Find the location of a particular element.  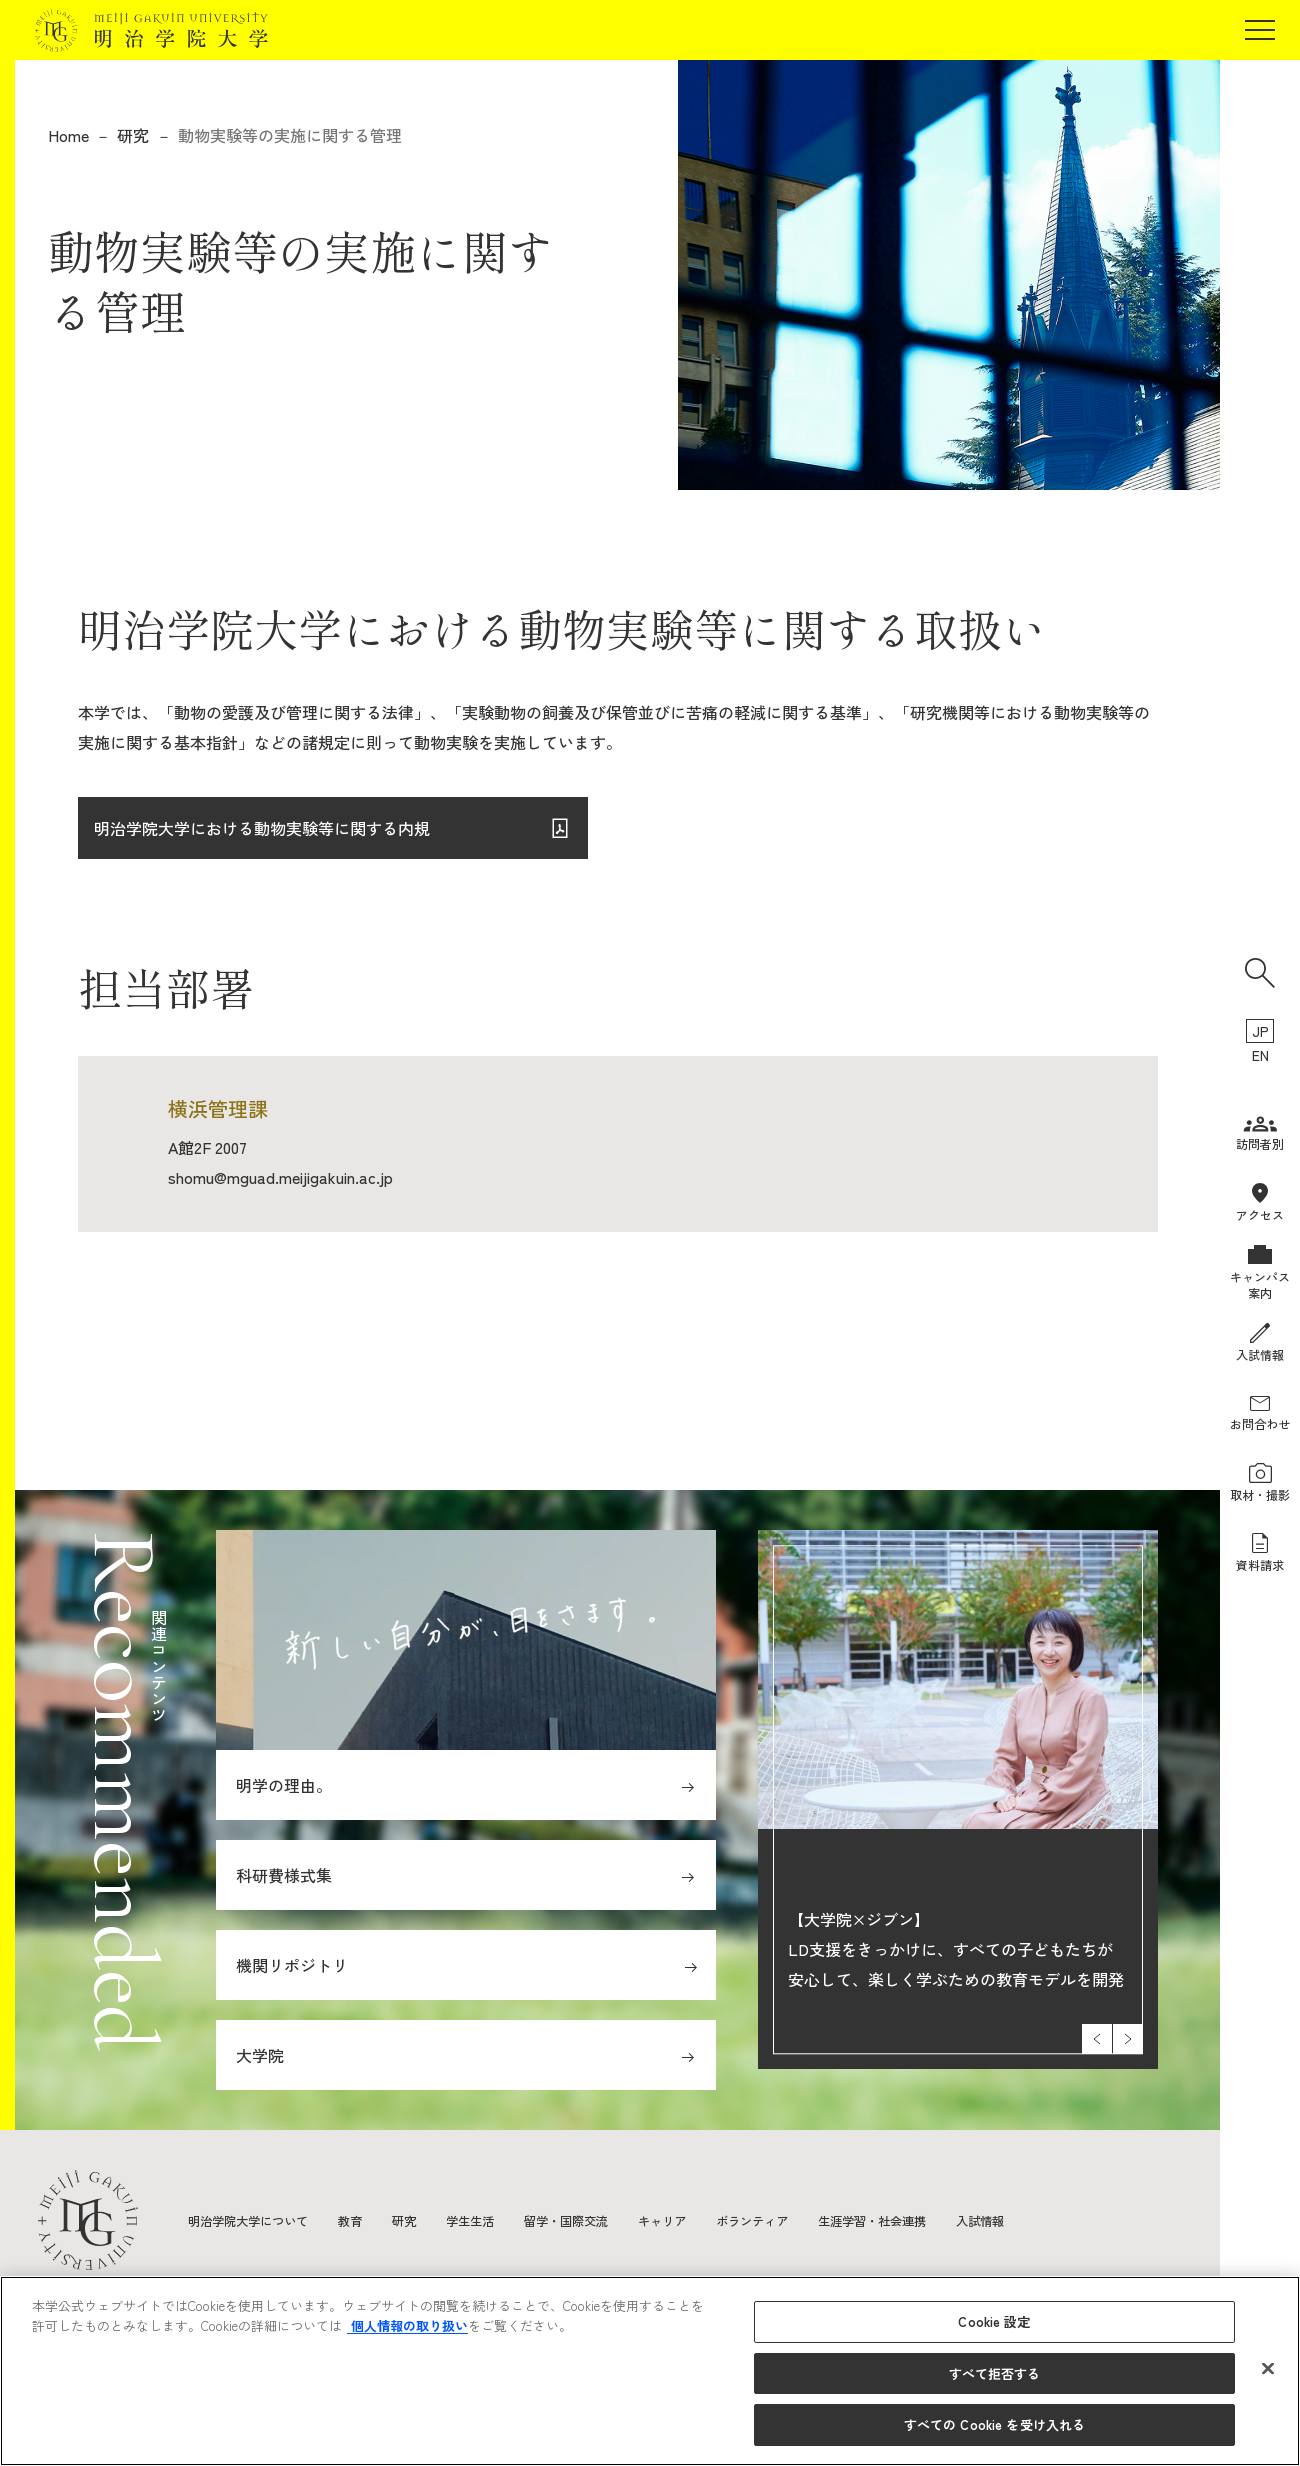

機関リポジトリ is located at coordinates (292, 1965).